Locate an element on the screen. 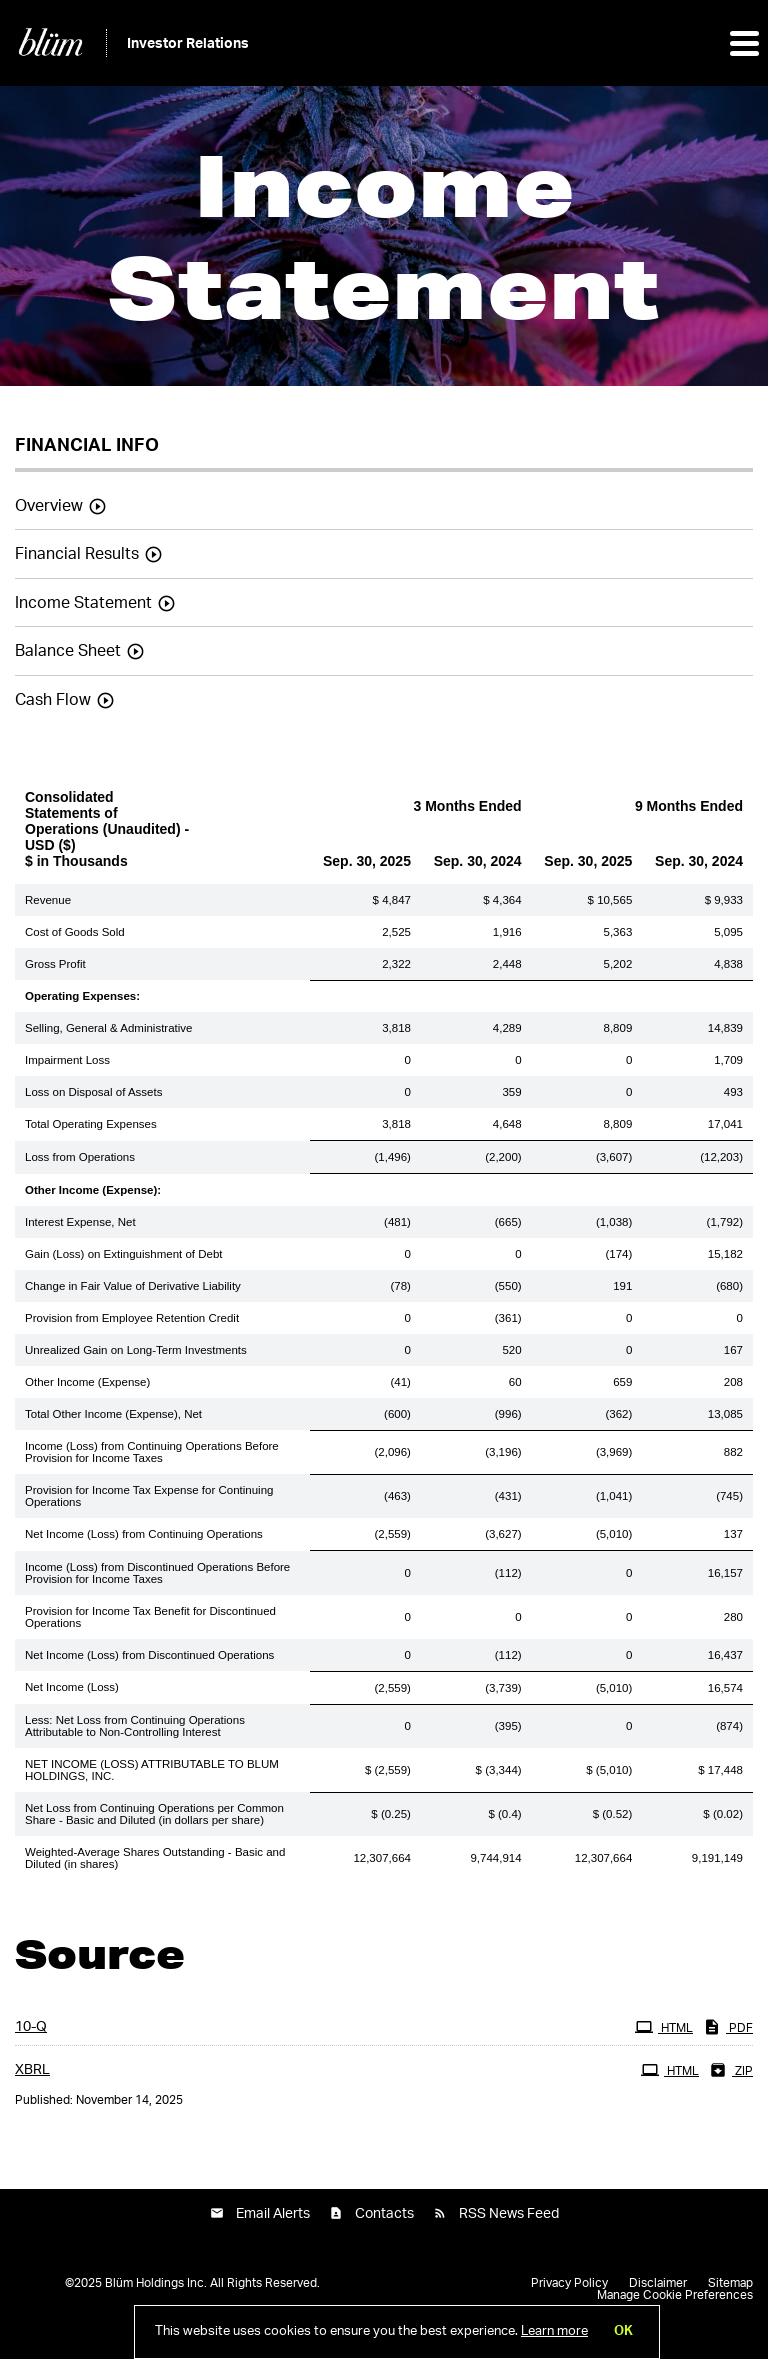 Image resolution: width=768 pixels, height=2359 pixels. Interest Expense, Net is located at coordinates (80, 1222).